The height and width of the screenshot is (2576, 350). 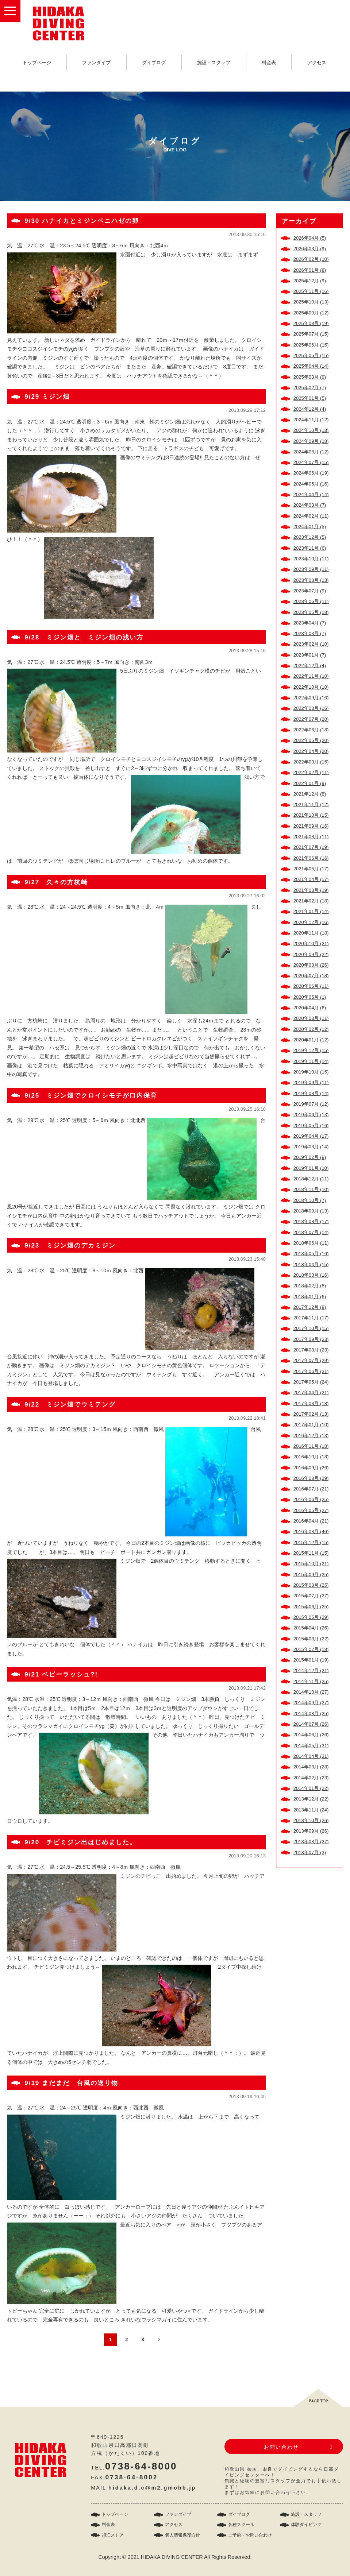 What do you see at coordinates (311, 1692) in the screenshot?
I see `2014年10月 (27)` at bounding box center [311, 1692].